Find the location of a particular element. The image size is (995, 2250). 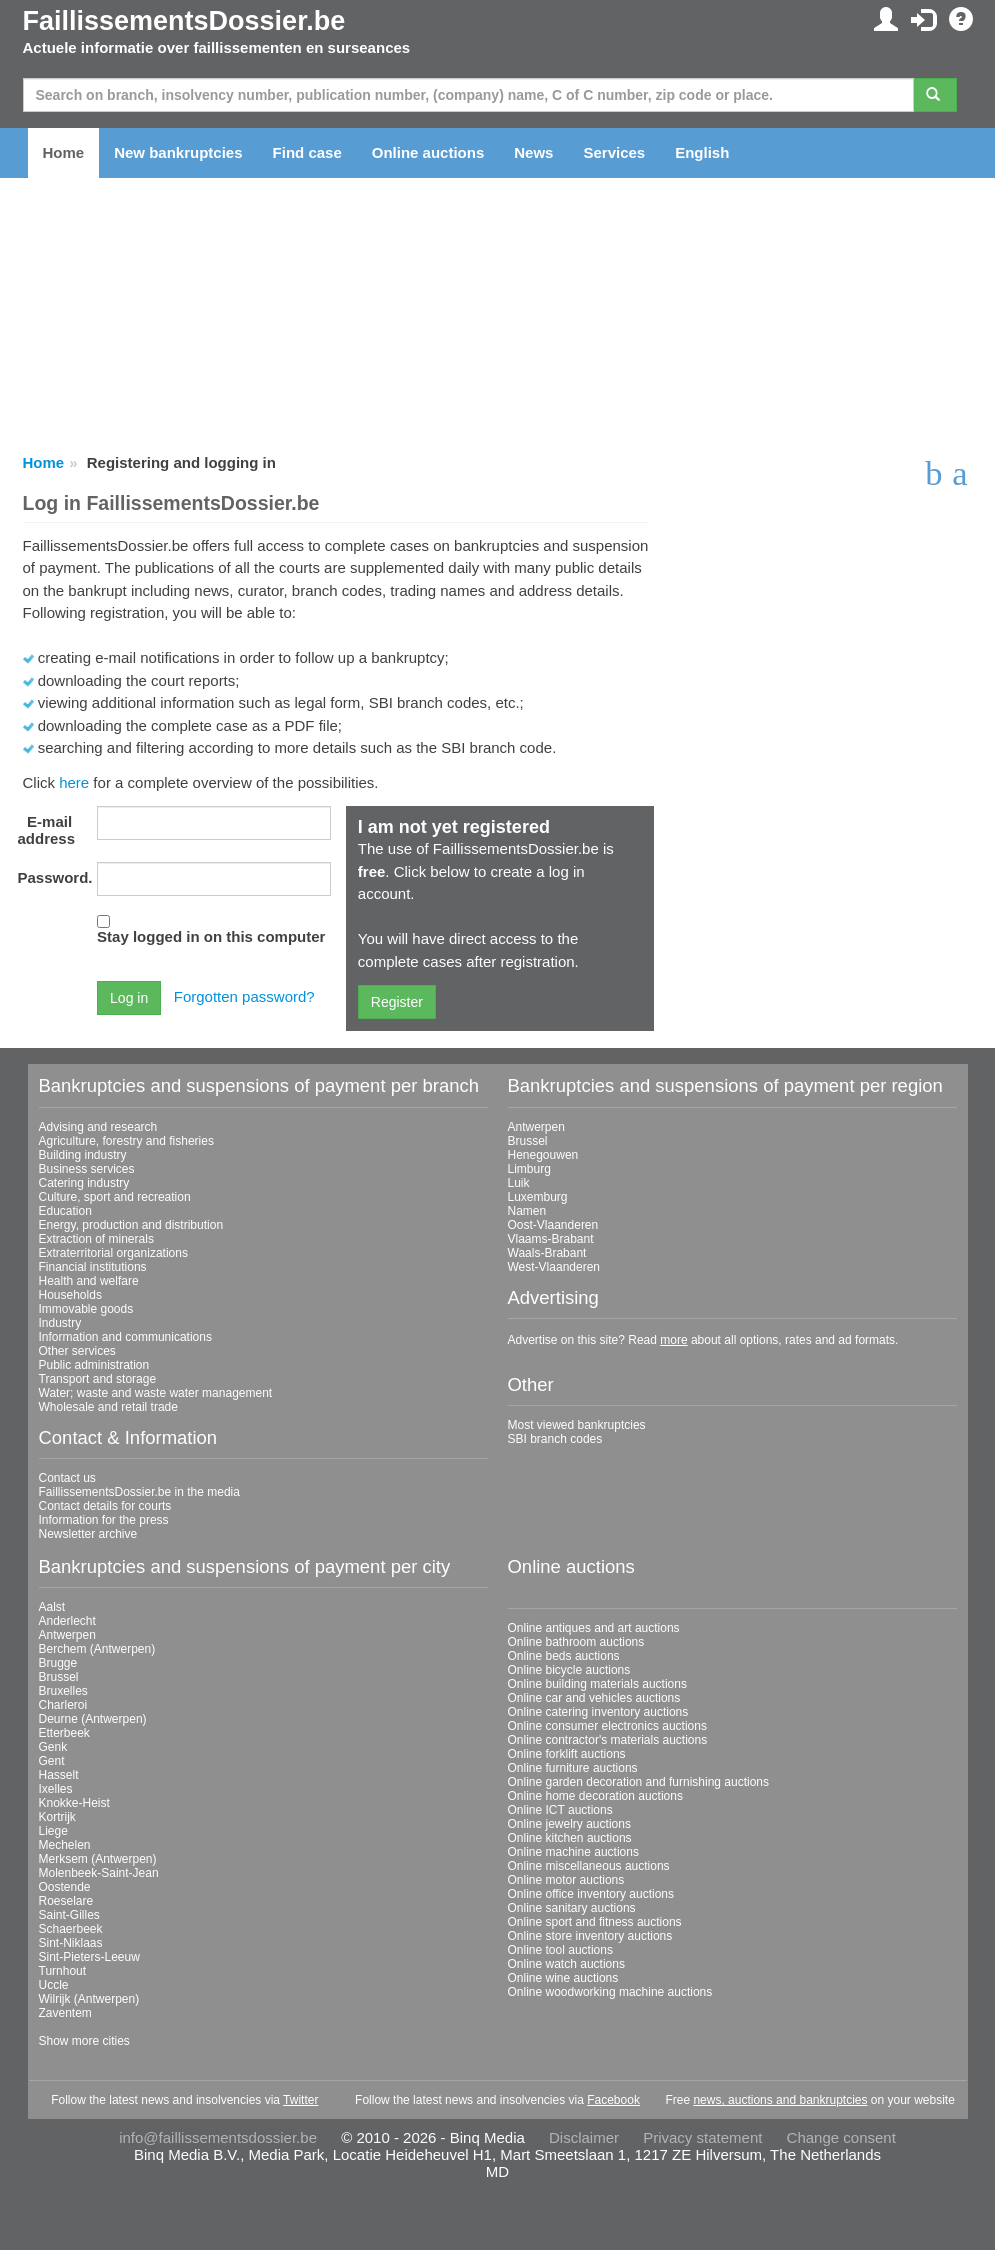

Online forklift auctions is located at coordinates (567, 1754).